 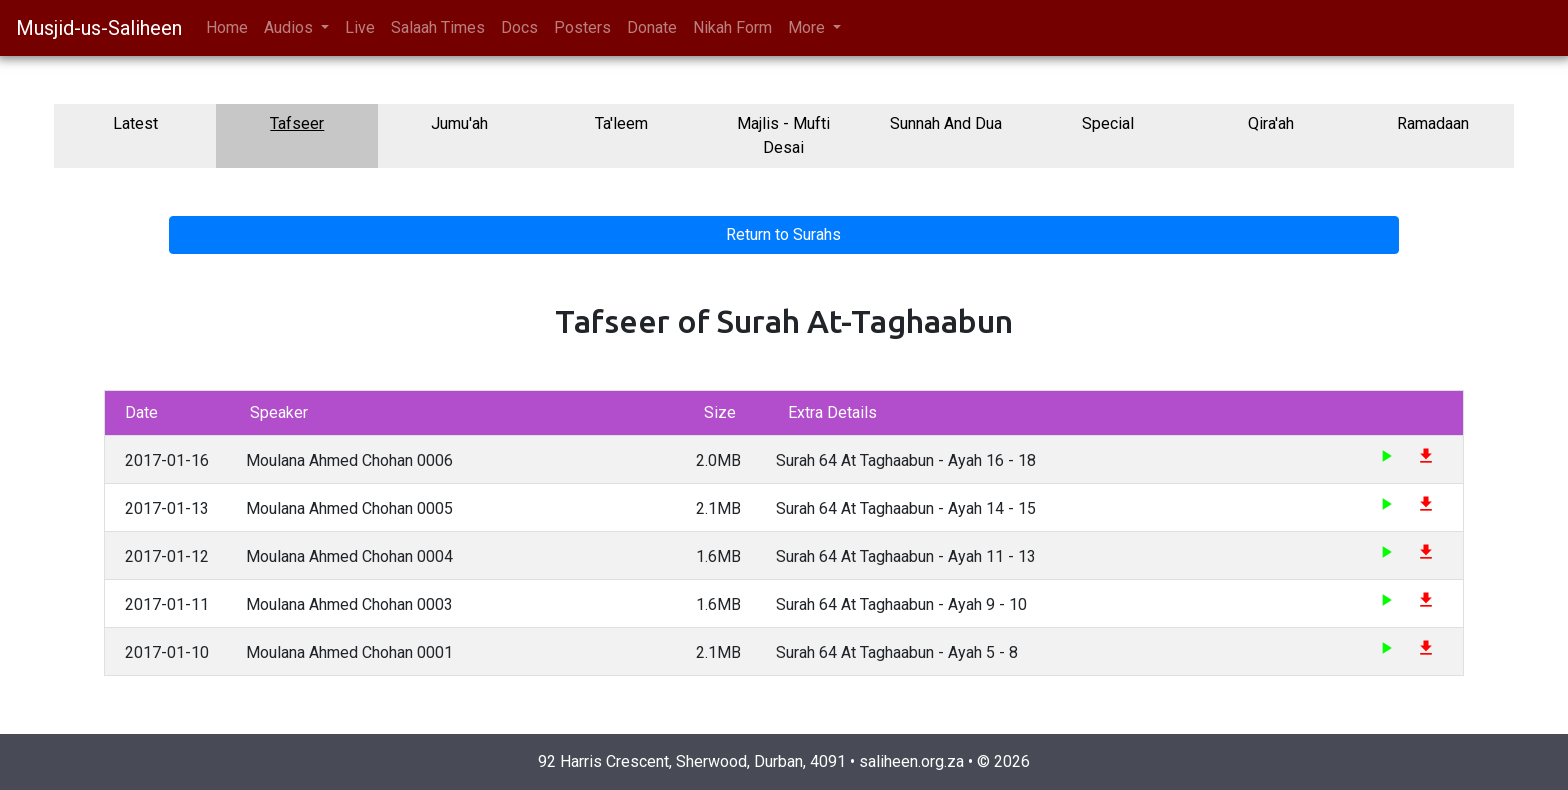 I want to click on Ramadaan, so click(x=1433, y=123).